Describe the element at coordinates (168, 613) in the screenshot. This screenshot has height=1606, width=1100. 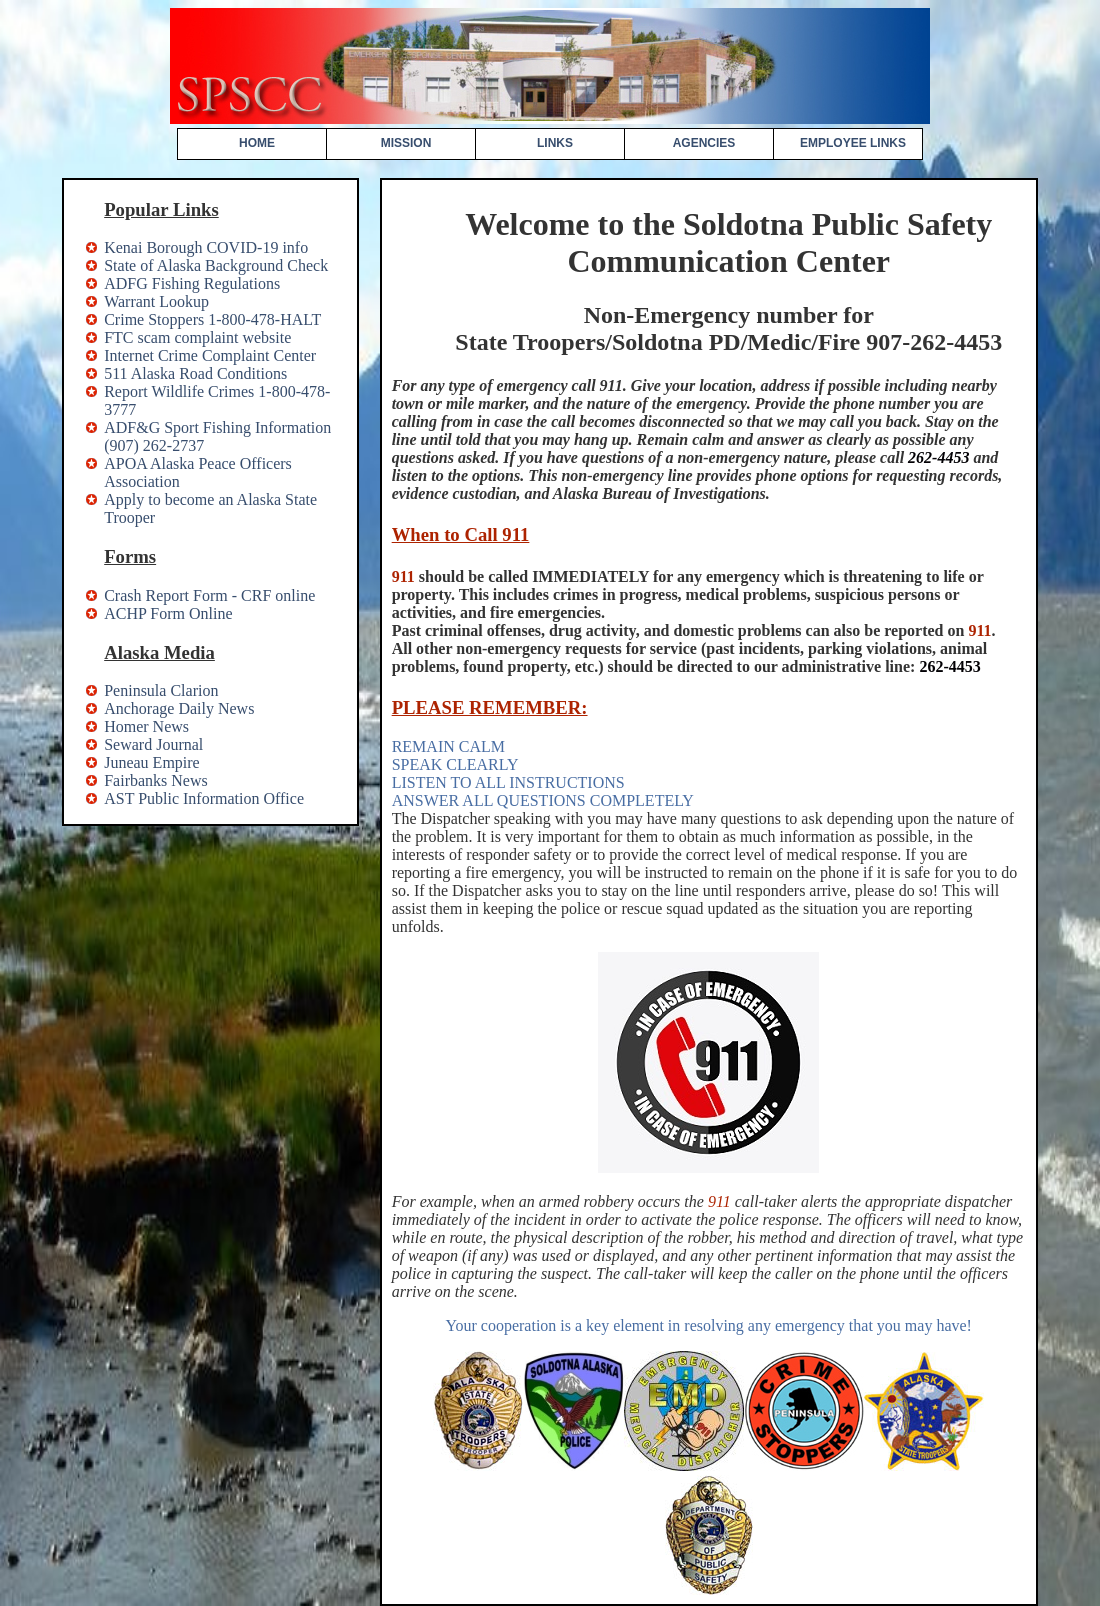
I see `ACHP Form Online` at that location.